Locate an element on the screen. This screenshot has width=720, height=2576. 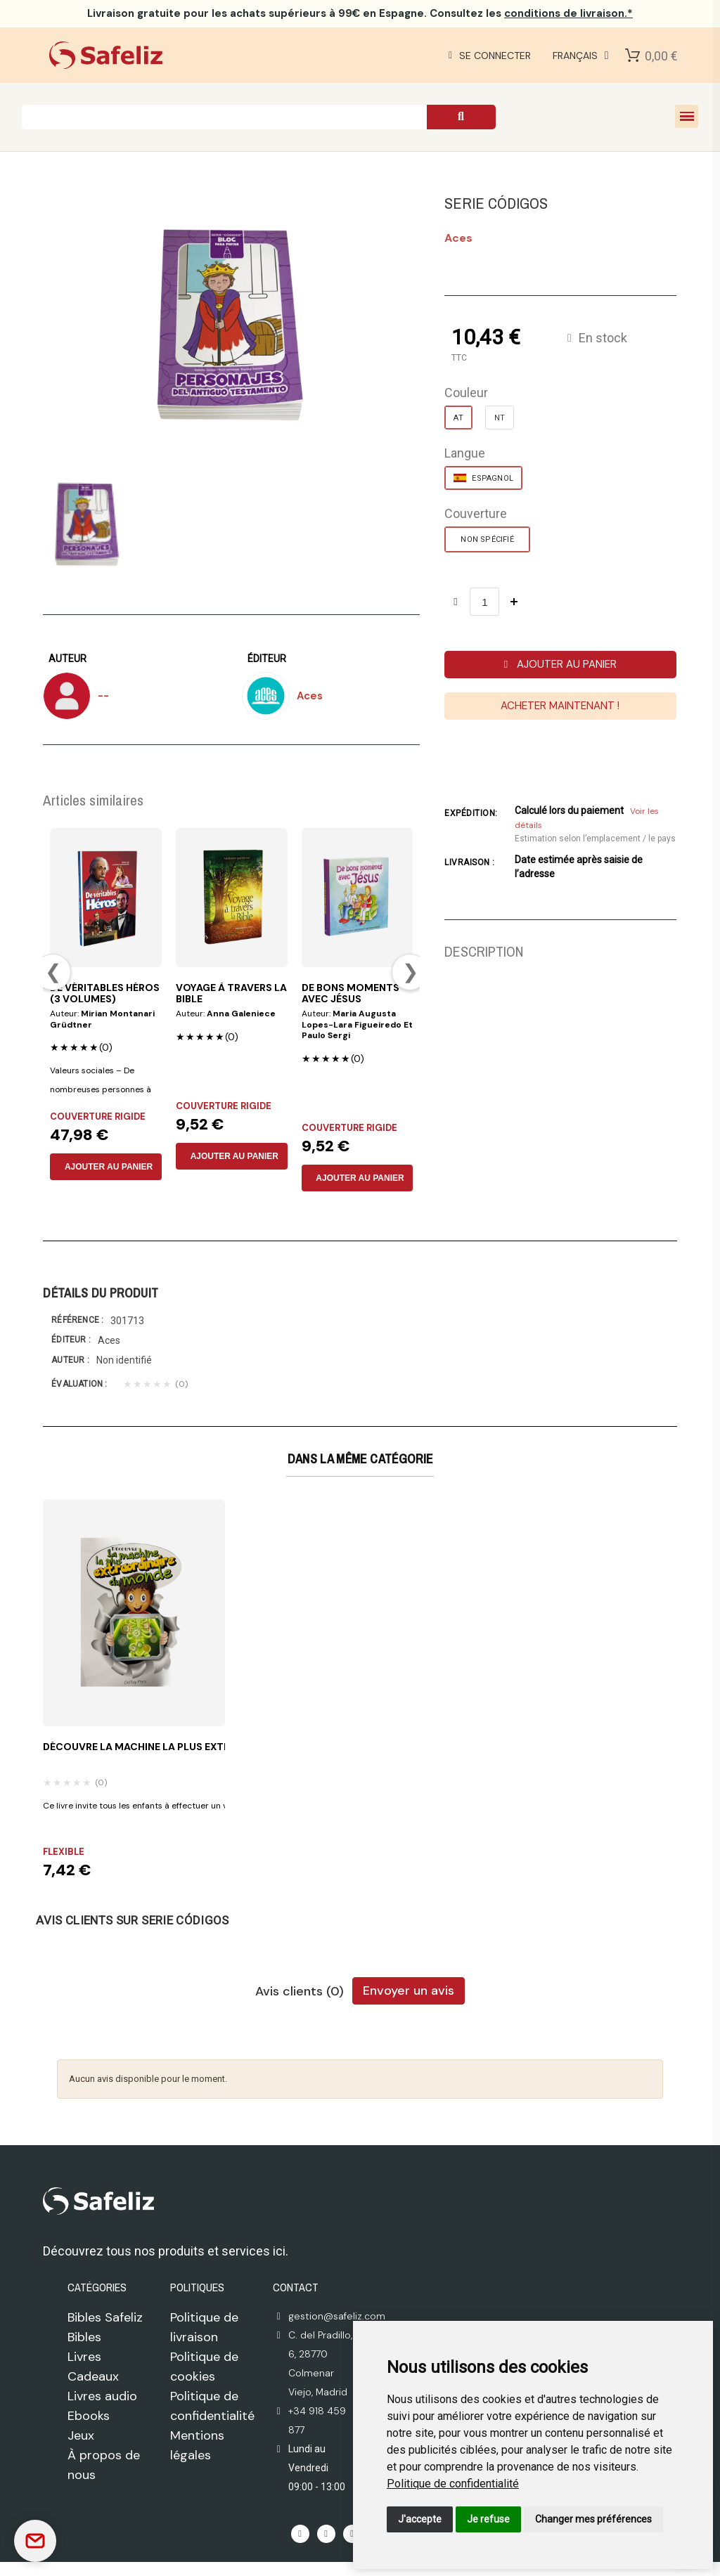
Jeux is located at coordinates (81, 2435).